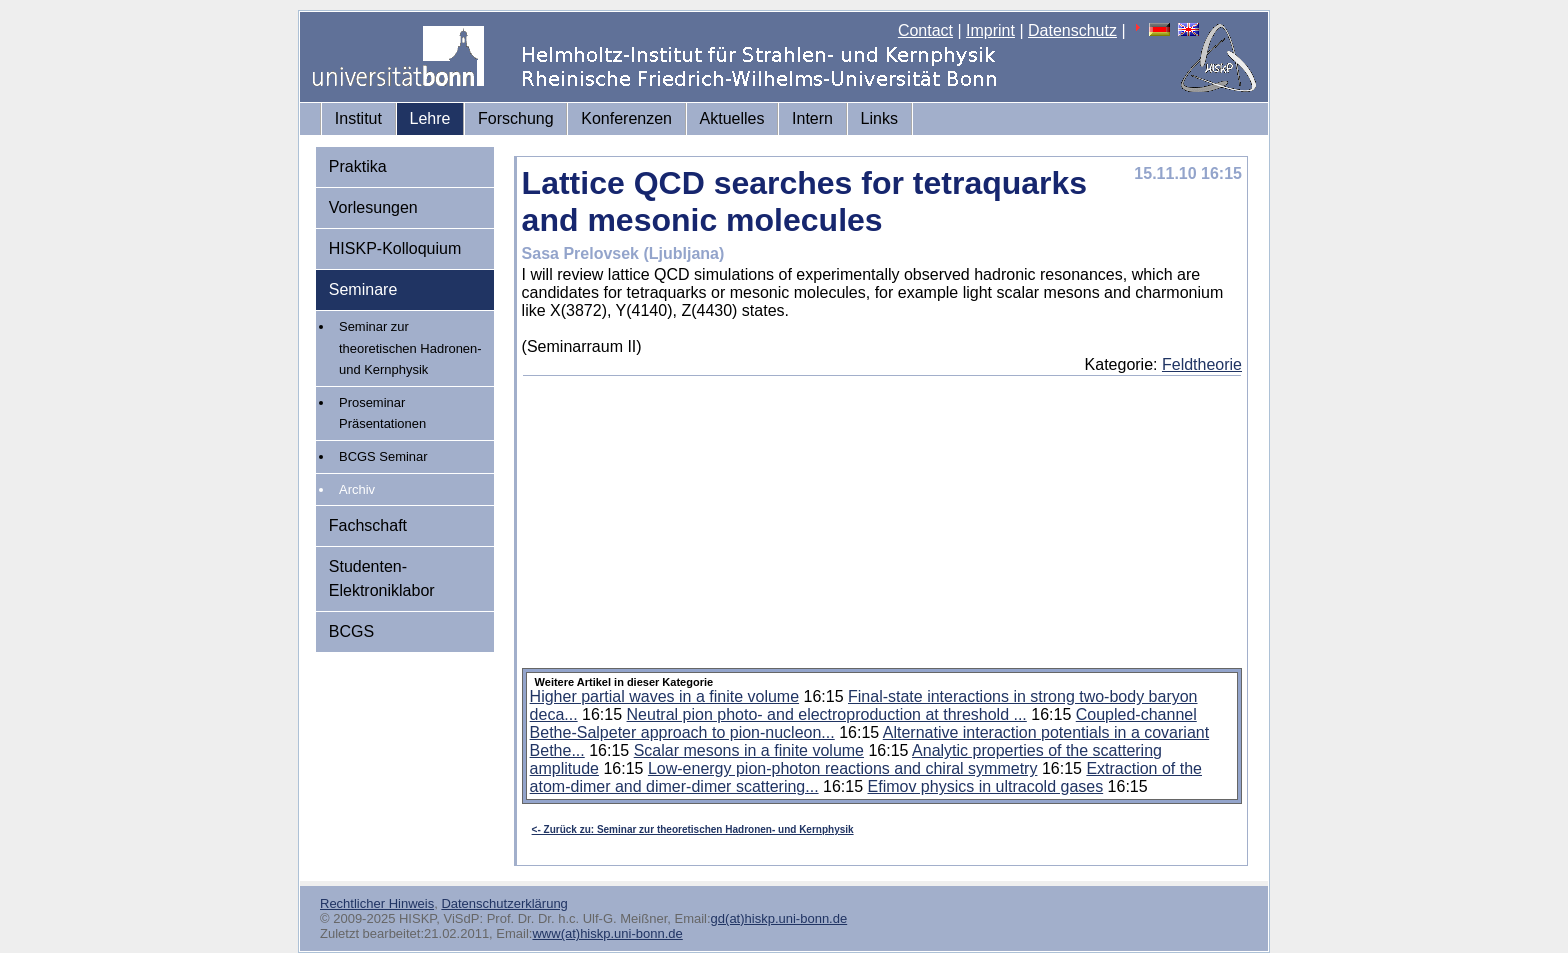  Describe the element at coordinates (827, 714) in the screenshot. I see `Neutral pion photo- and electroproduction at threshold ...` at that location.